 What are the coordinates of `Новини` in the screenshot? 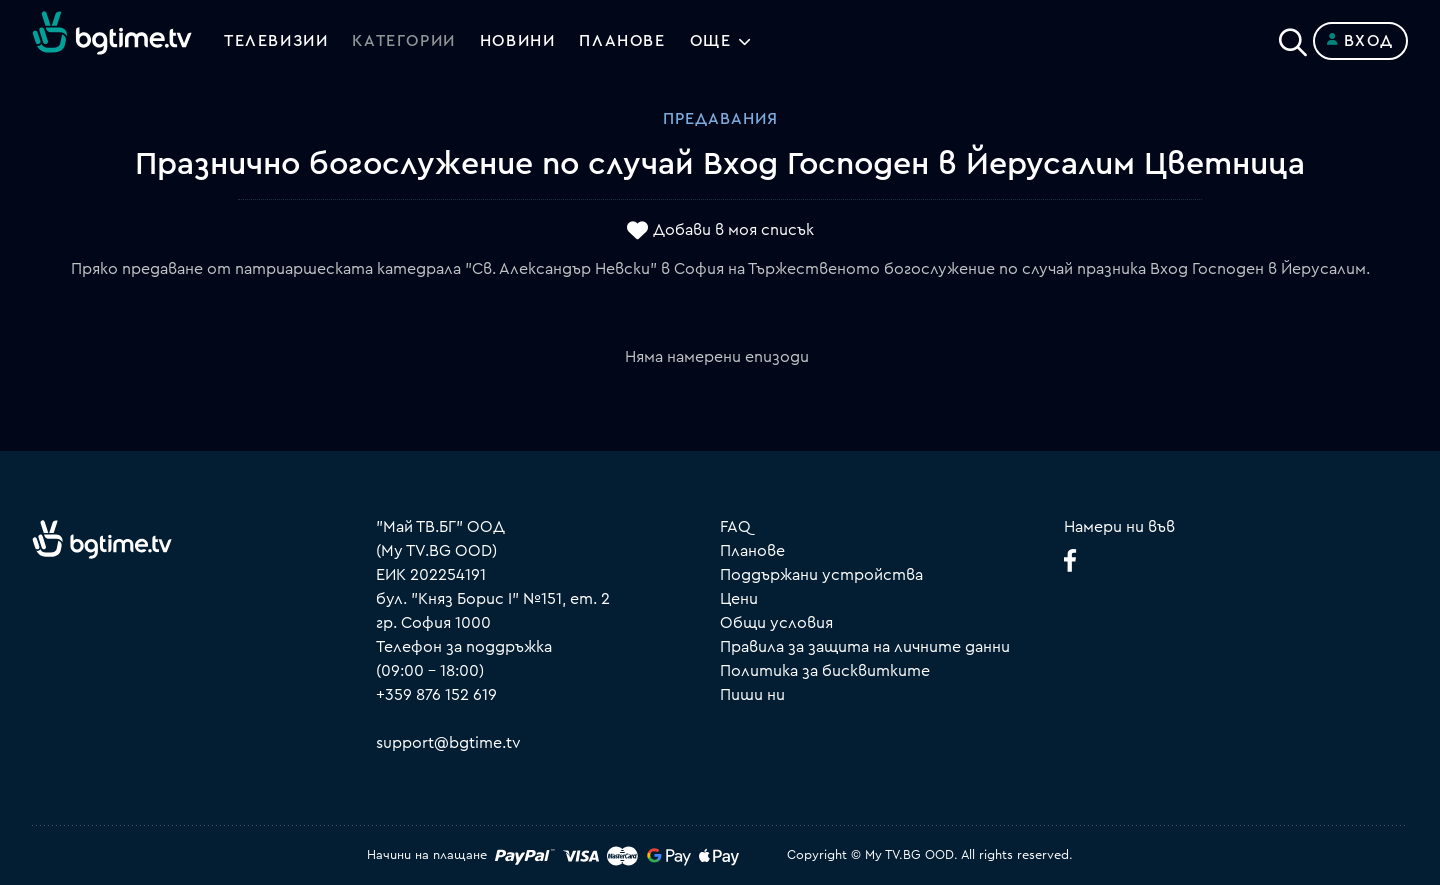 It's located at (518, 41).